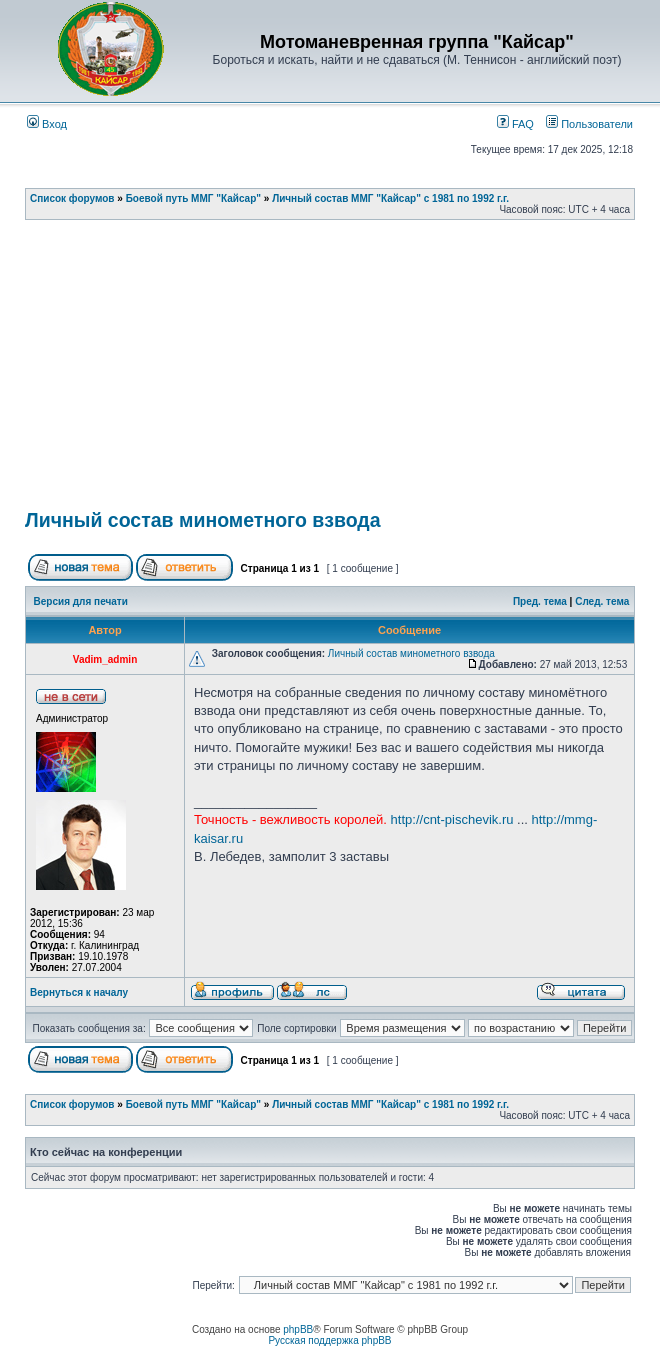 The width and height of the screenshot is (660, 1346). Describe the element at coordinates (515, 124) in the screenshot. I see `FAQ` at that location.